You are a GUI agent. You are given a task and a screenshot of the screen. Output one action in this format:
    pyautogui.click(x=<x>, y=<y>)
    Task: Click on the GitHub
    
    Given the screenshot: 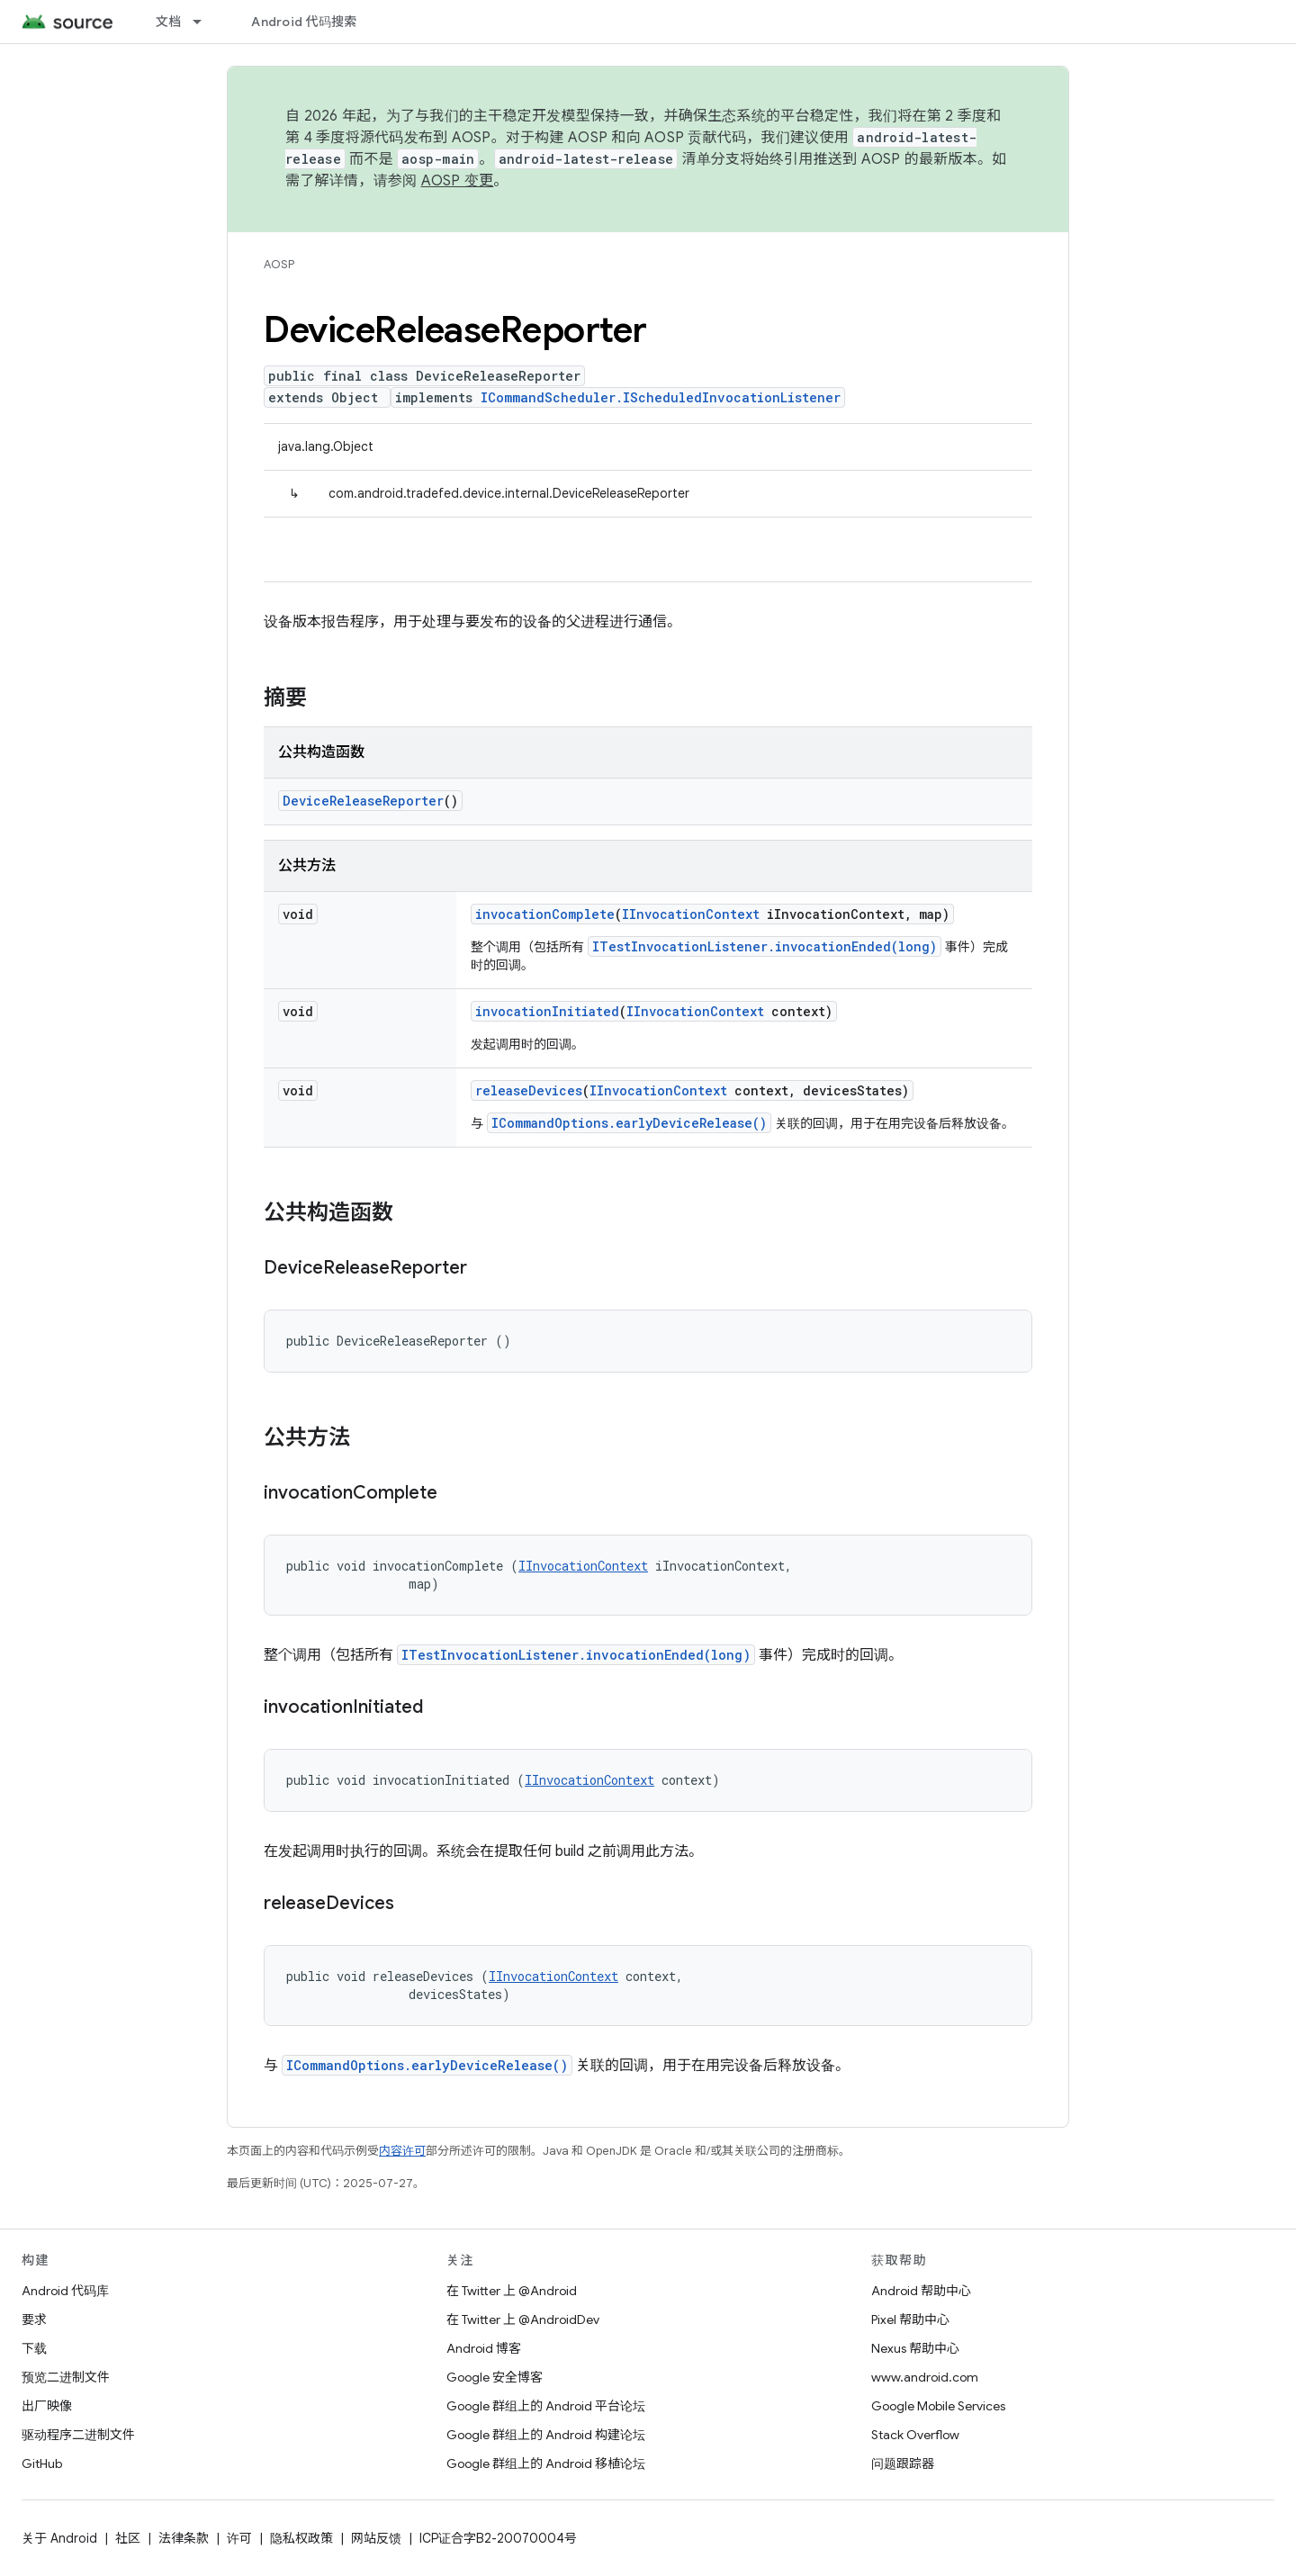 What is the action you would take?
    pyautogui.click(x=42, y=2463)
    